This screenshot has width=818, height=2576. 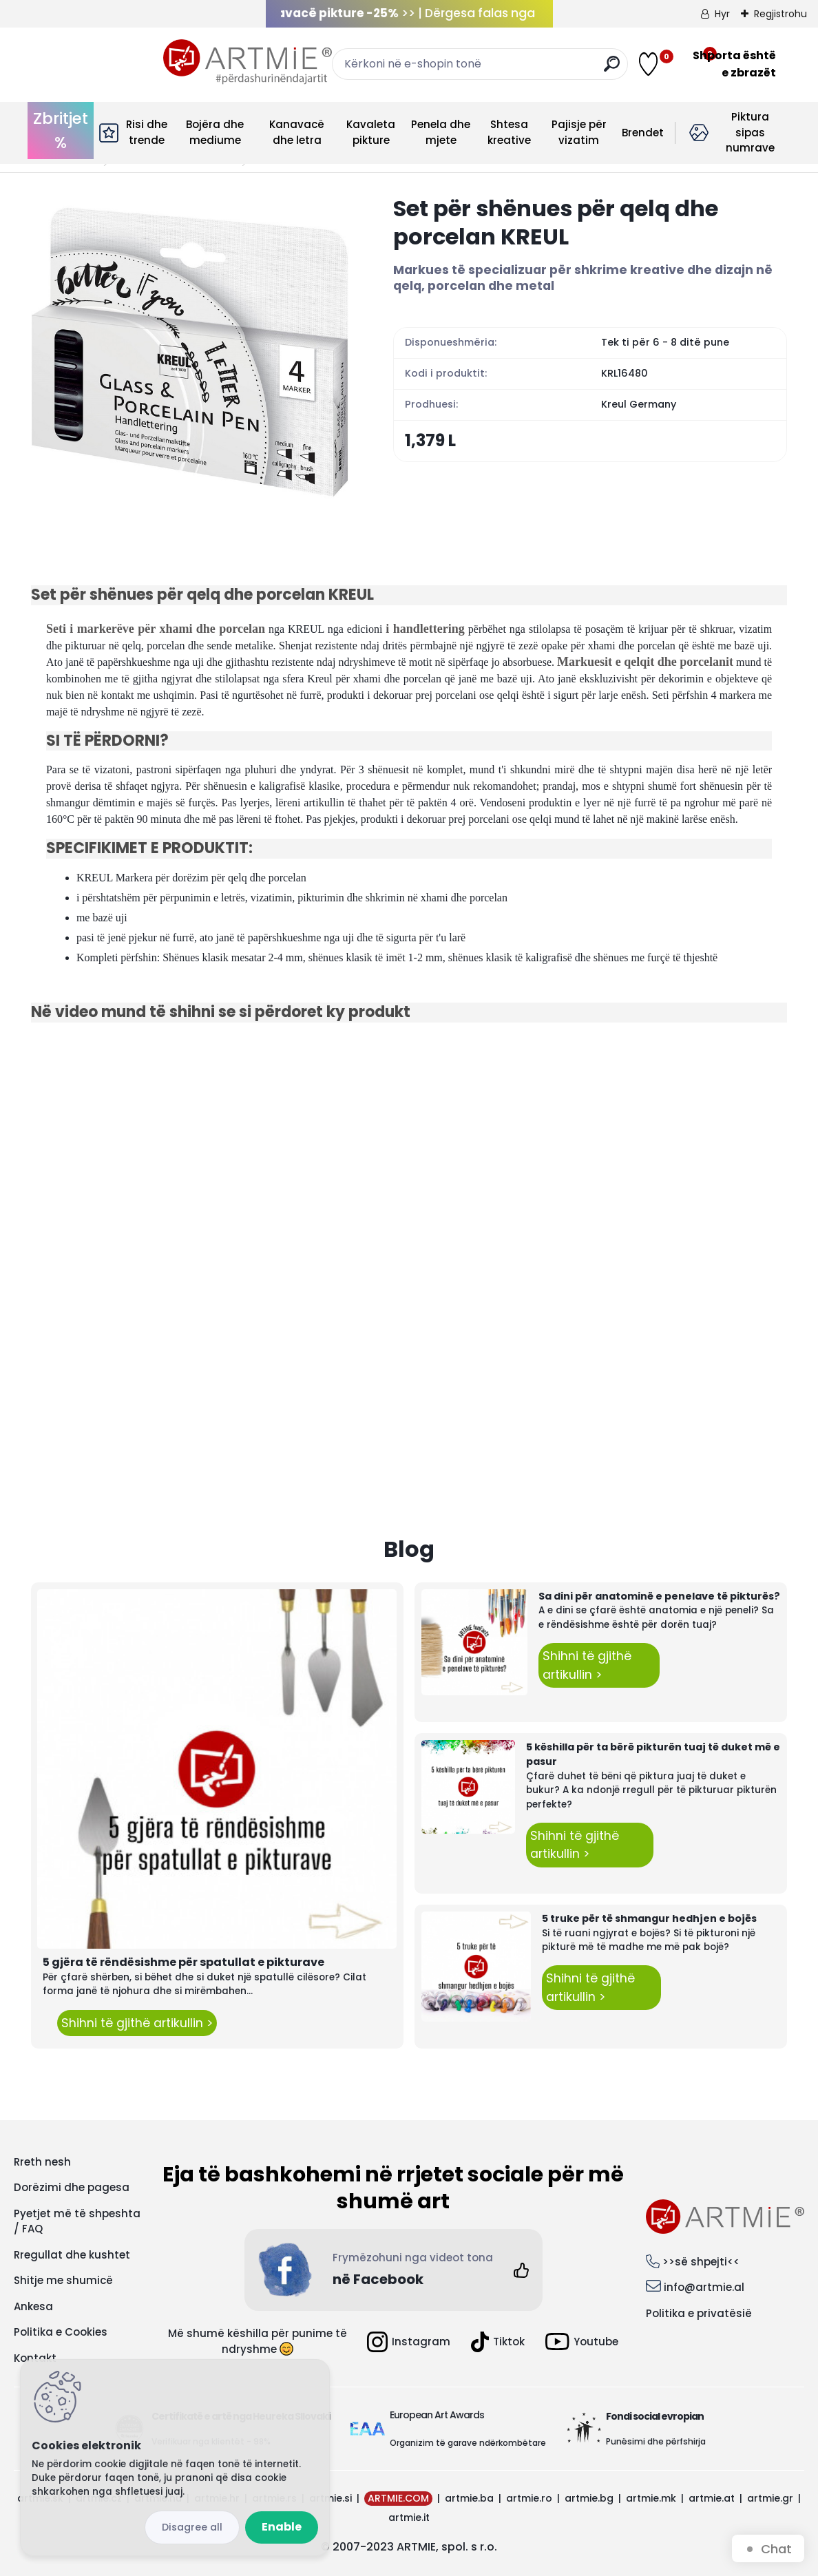 I want to click on artmie.si, so click(x=330, y=2498).